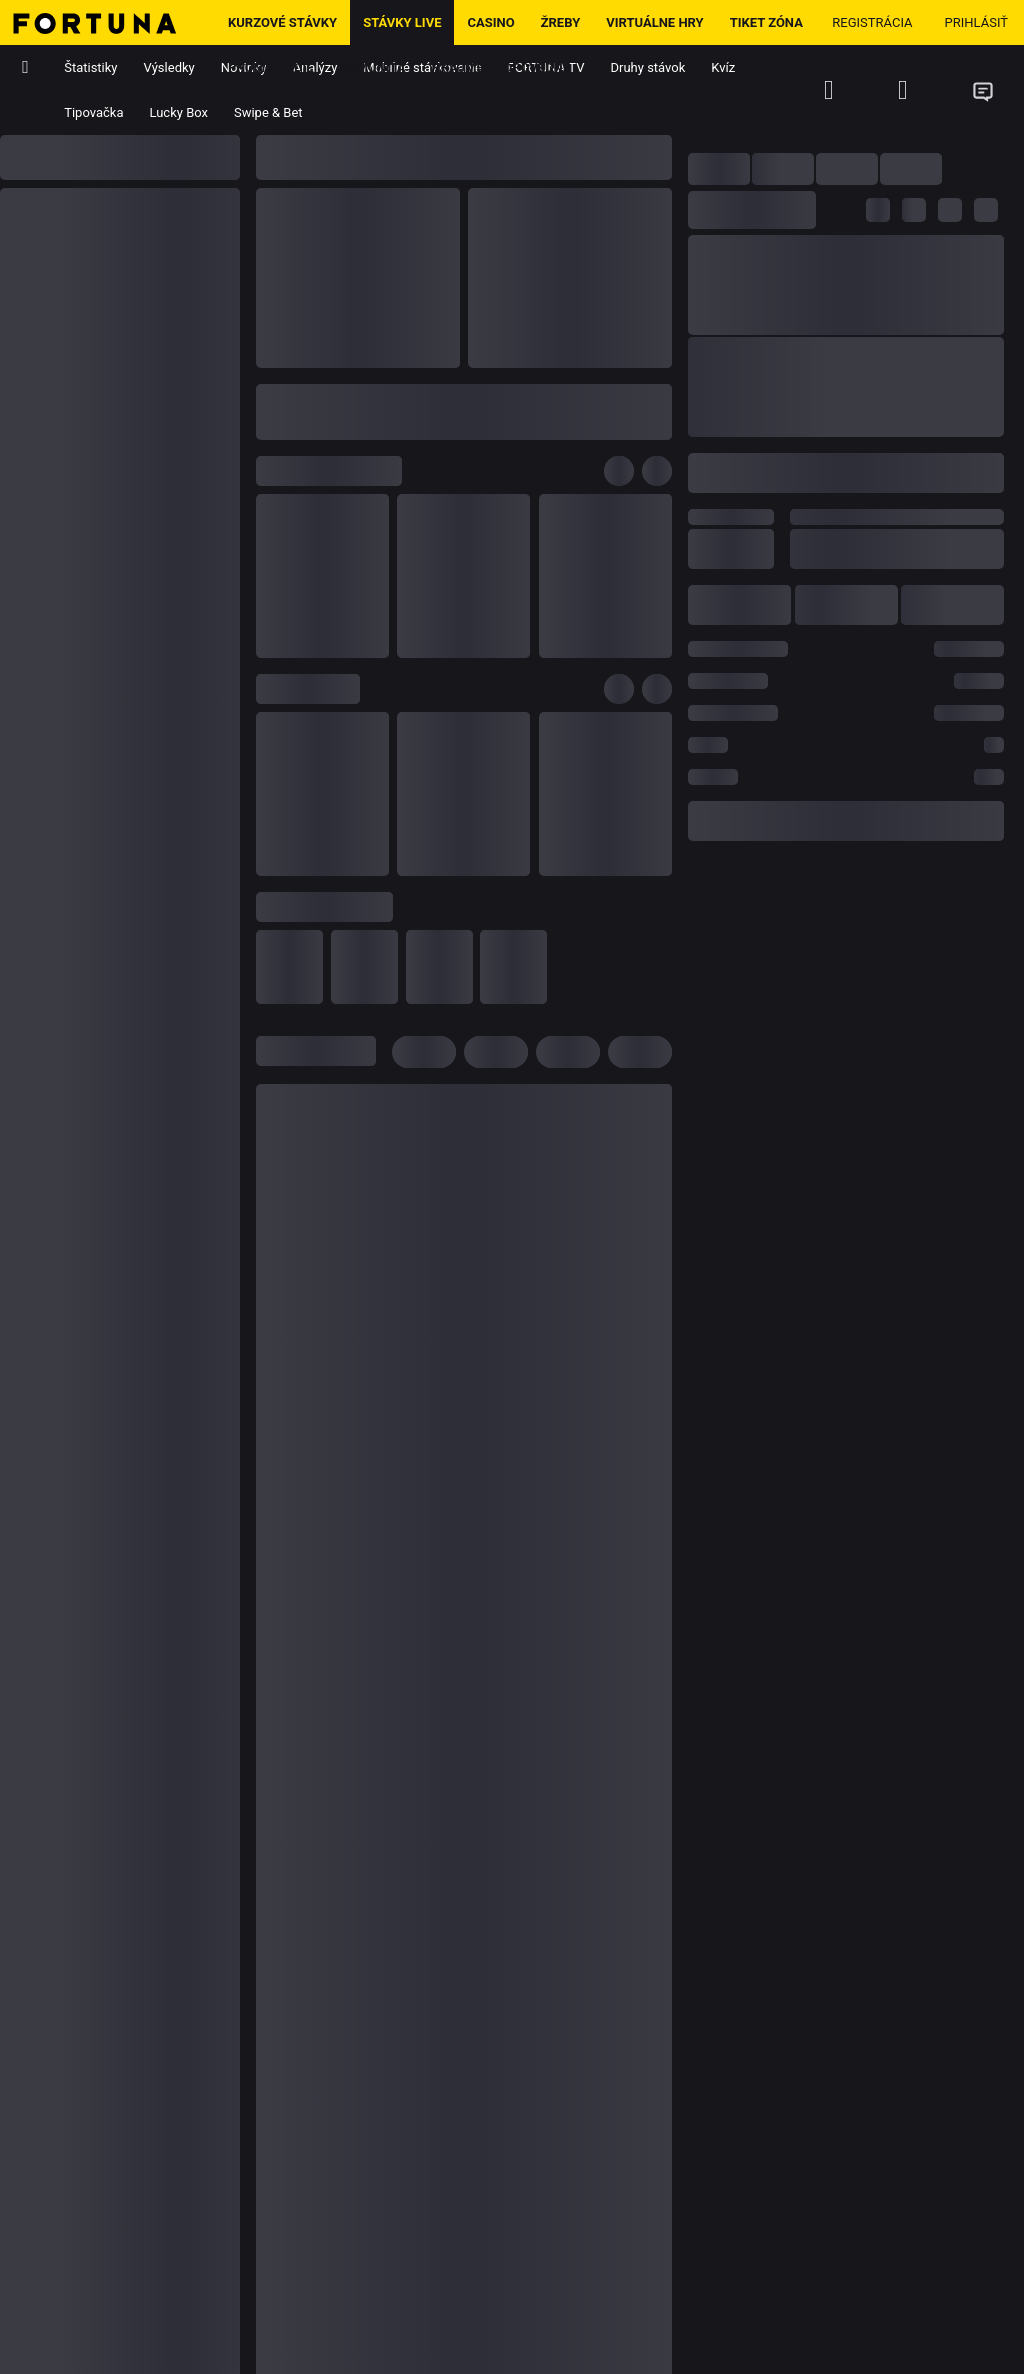  I want to click on Swipe & Bet, so click(268, 112).